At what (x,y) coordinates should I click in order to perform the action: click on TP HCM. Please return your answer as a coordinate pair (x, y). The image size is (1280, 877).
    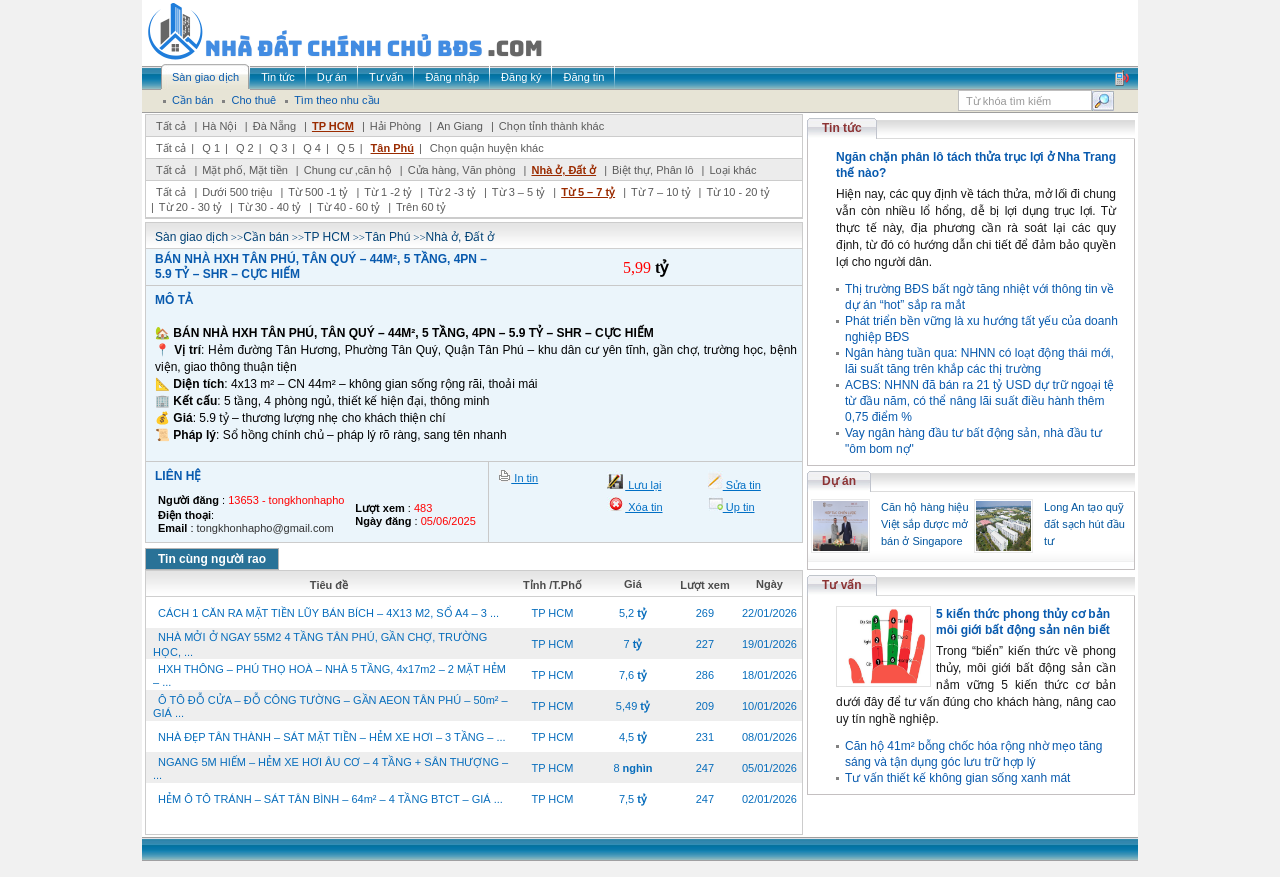
    Looking at the image, I should click on (333, 126).